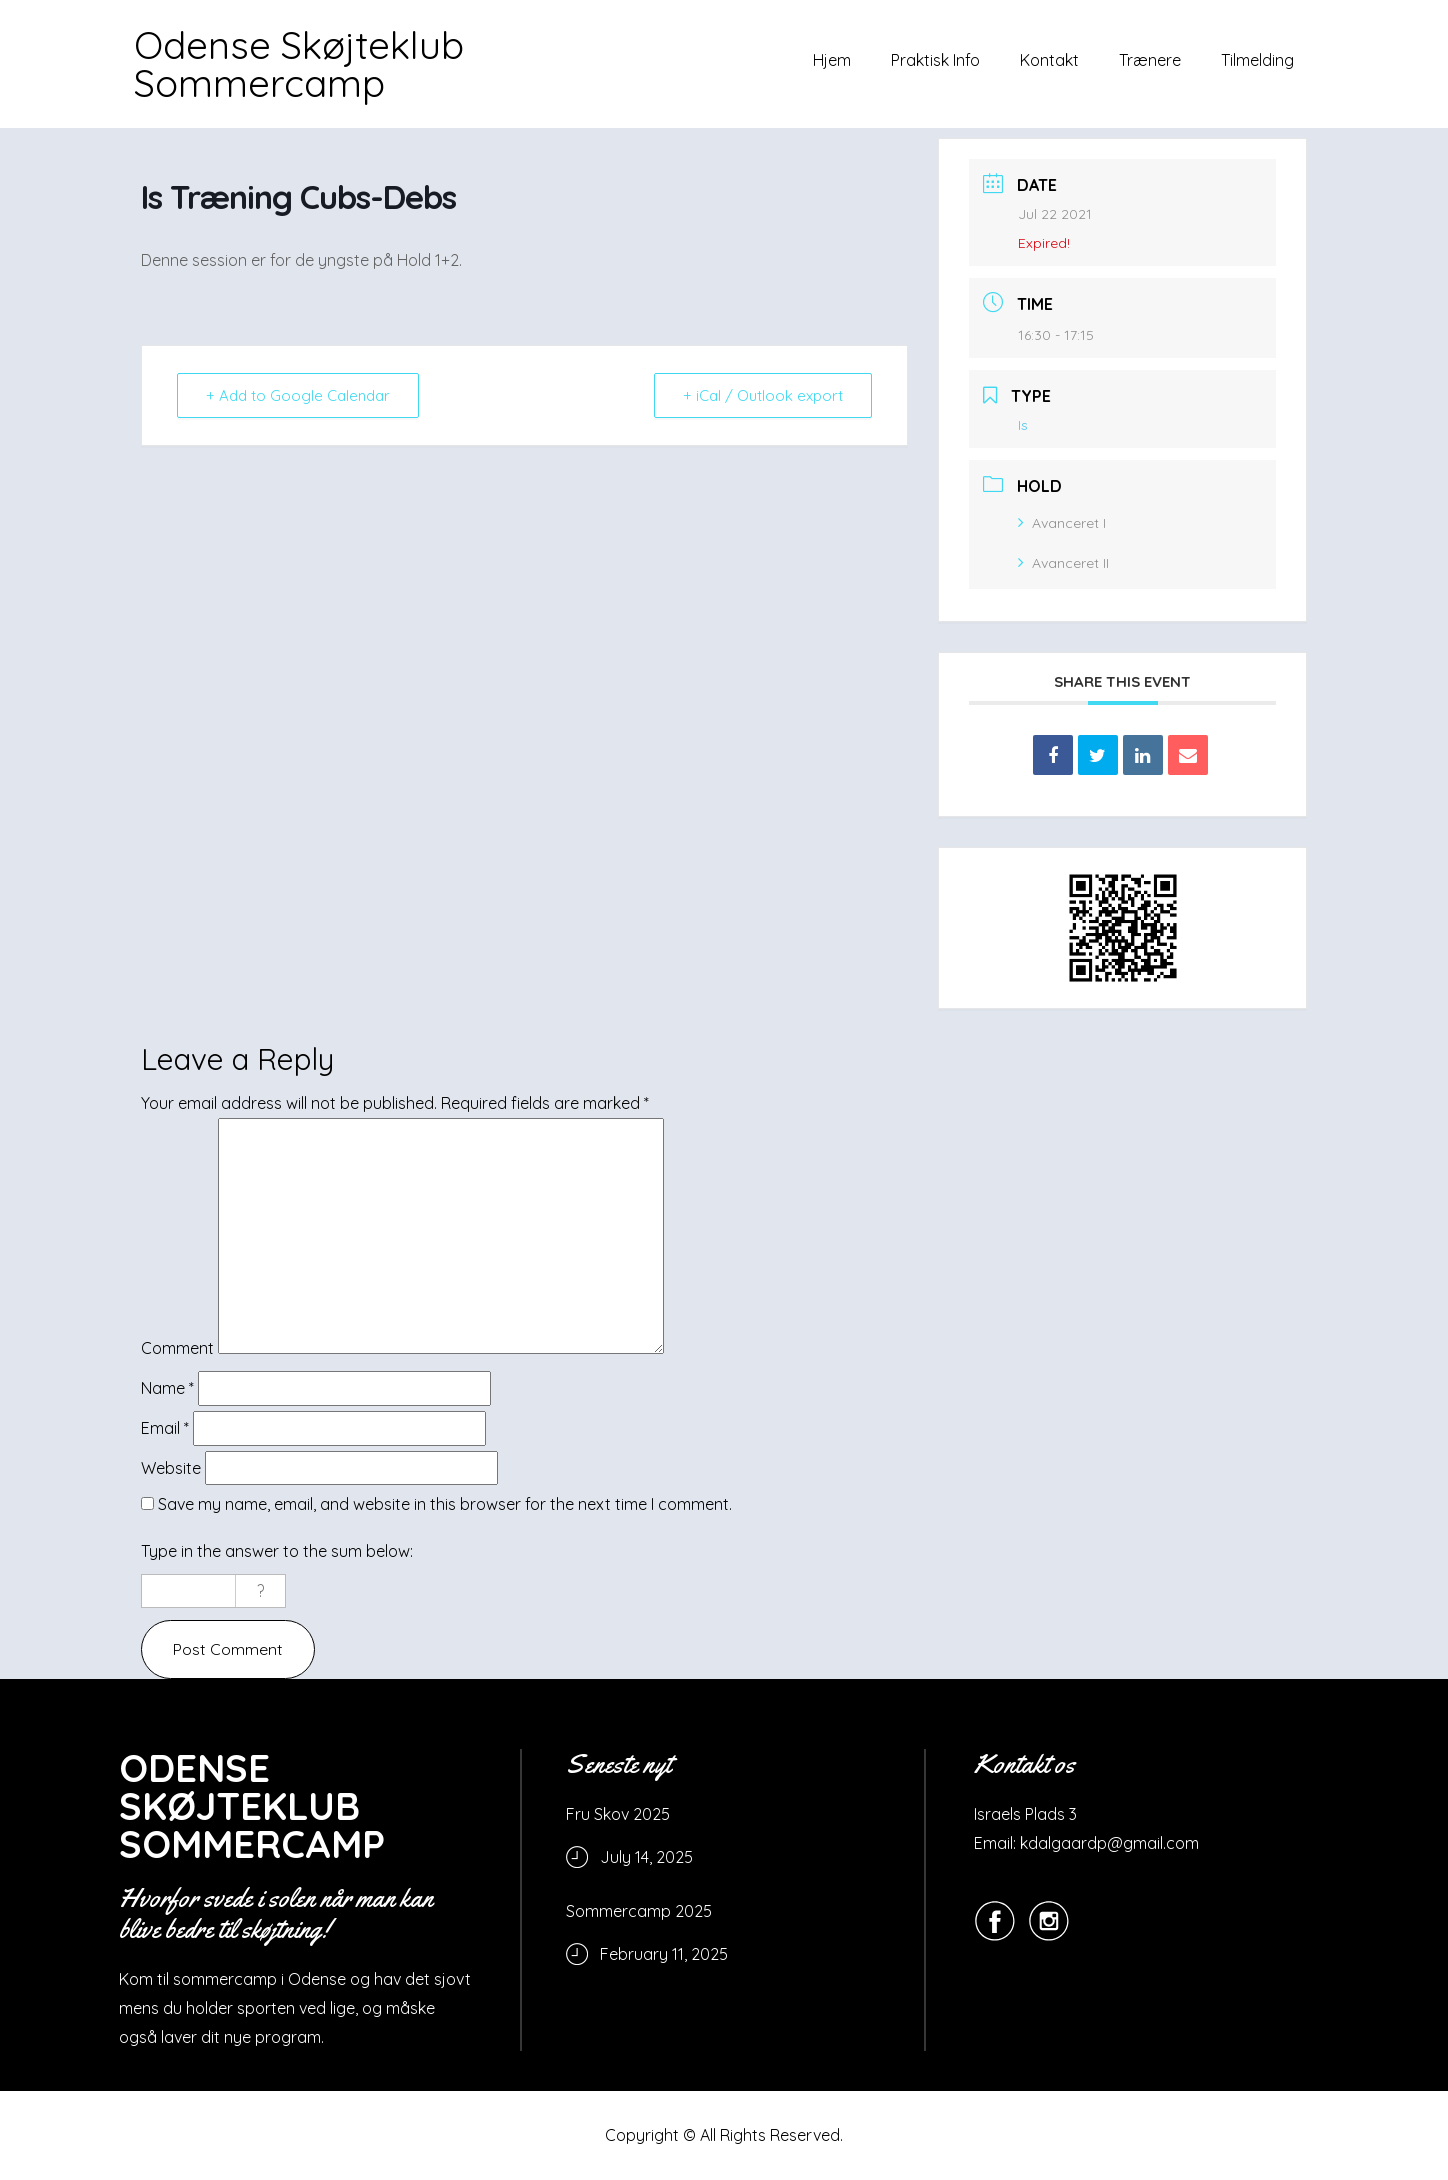 The height and width of the screenshot is (2180, 1448). Describe the element at coordinates (277, 1551) in the screenshot. I see `Type in the answer to the sum below:` at that location.